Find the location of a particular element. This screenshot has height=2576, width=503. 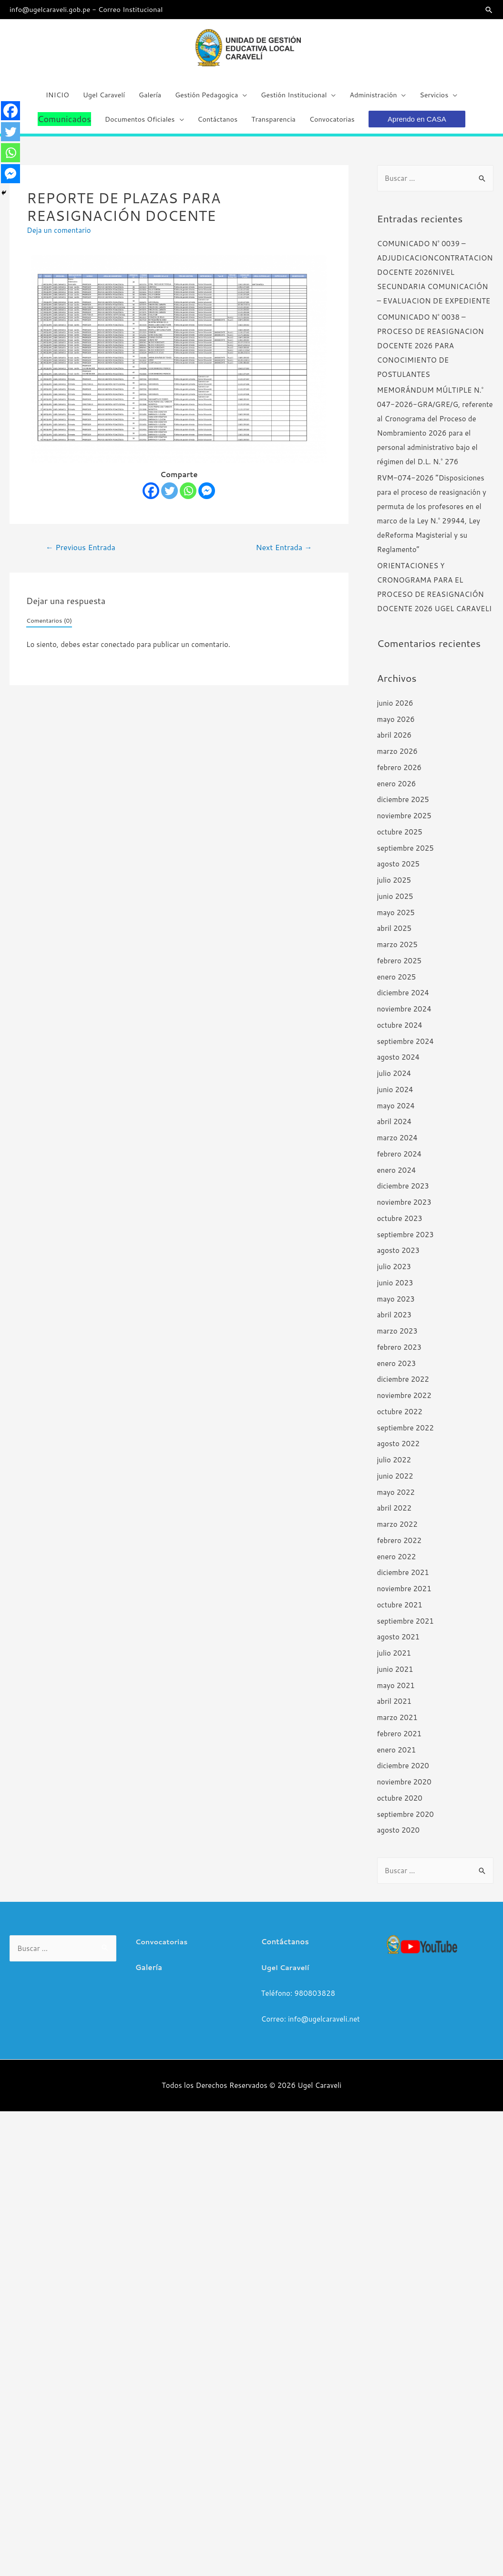

abril 2024 is located at coordinates (394, 1128).